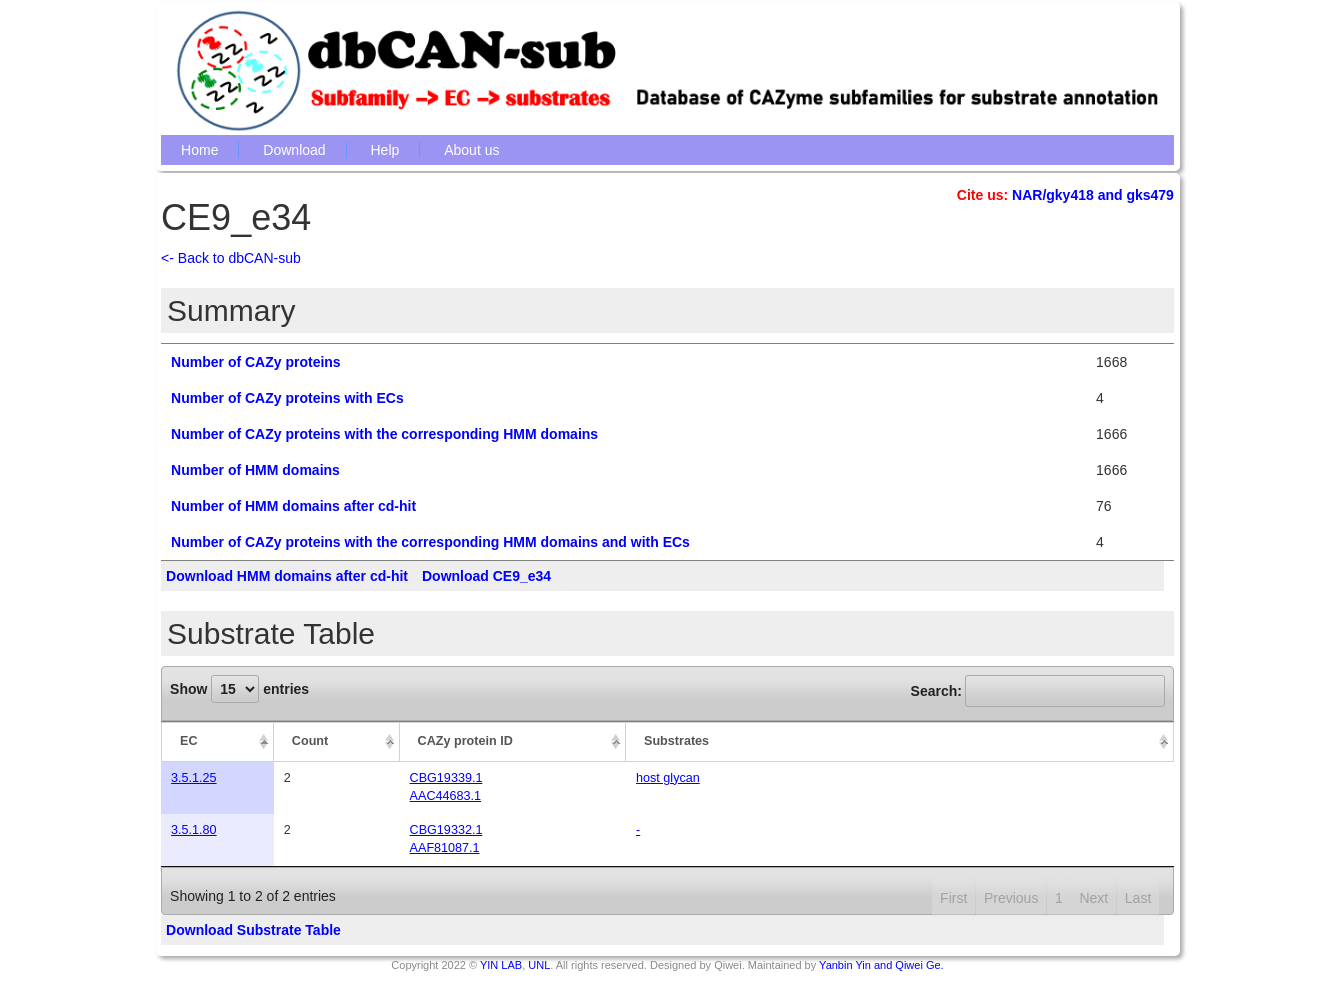 Image resolution: width=1335 pixels, height=984 pixels. What do you see at coordinates (194, 778) in the screenshot?
I see `3.5.1.25` at bounding box center [194, 778].